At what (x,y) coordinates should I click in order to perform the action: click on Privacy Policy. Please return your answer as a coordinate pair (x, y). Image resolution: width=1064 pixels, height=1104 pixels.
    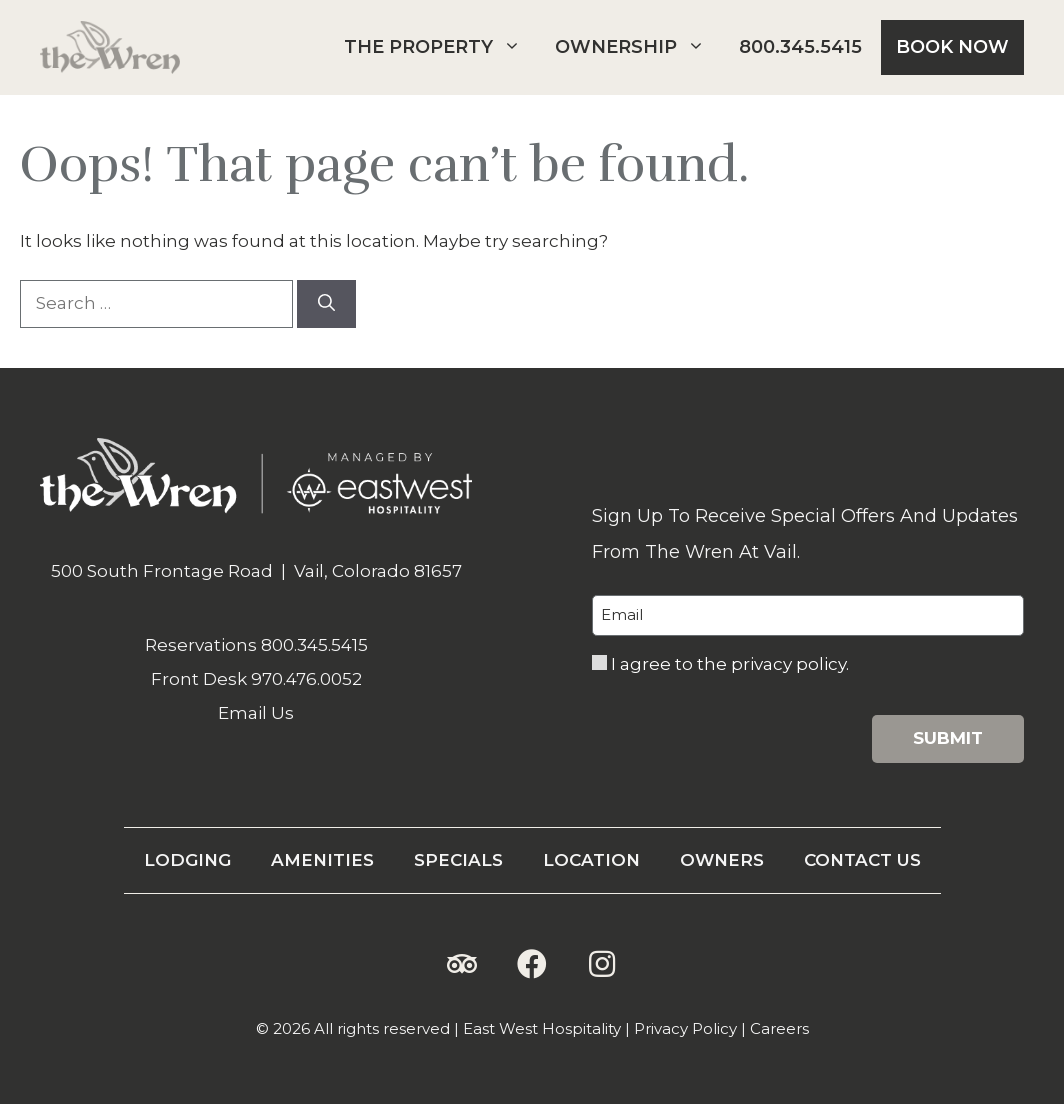
    Looking at the image, I should click on (685, 1028).